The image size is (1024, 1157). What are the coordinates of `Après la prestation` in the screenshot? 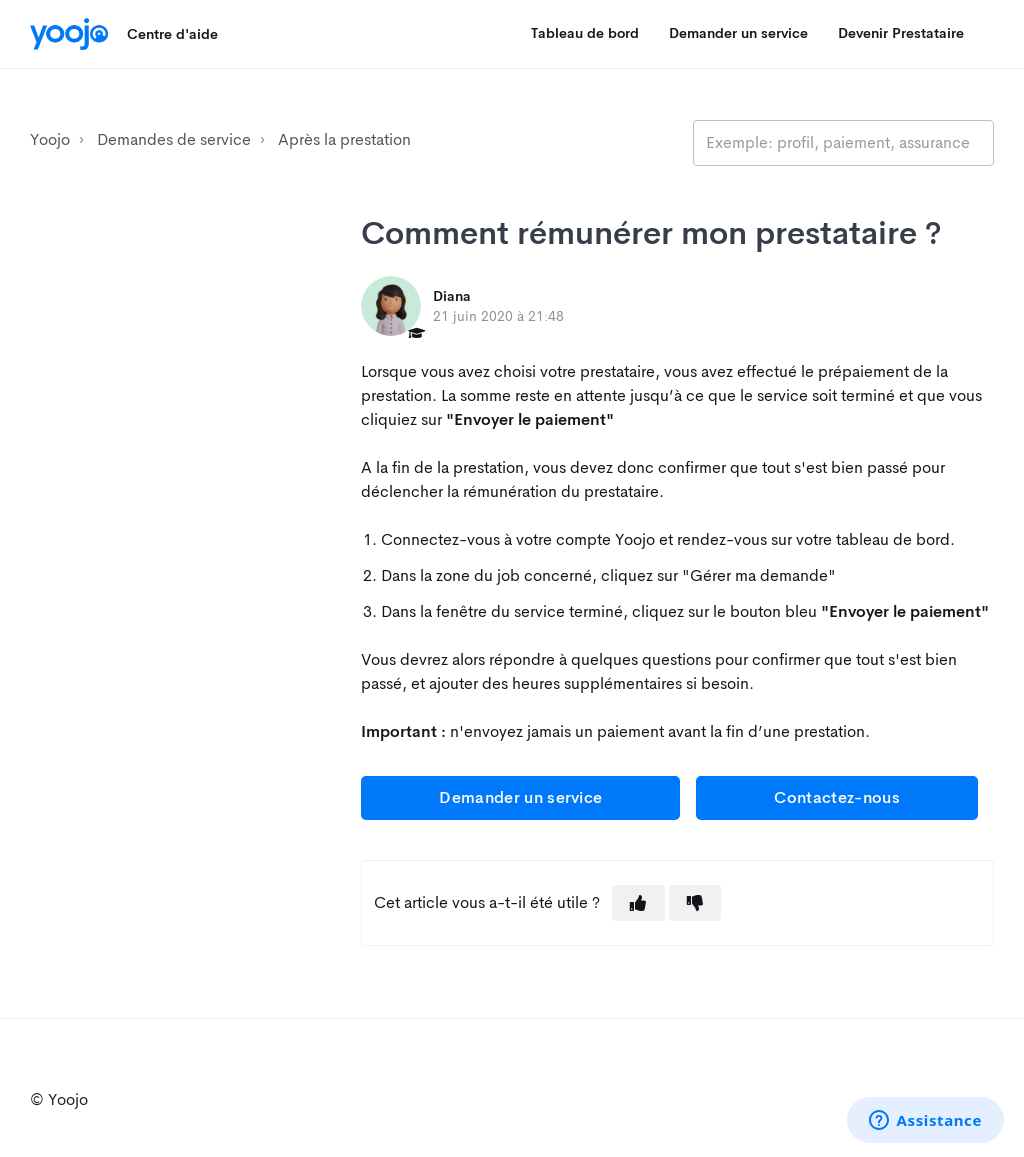 It's located at (344, 139).